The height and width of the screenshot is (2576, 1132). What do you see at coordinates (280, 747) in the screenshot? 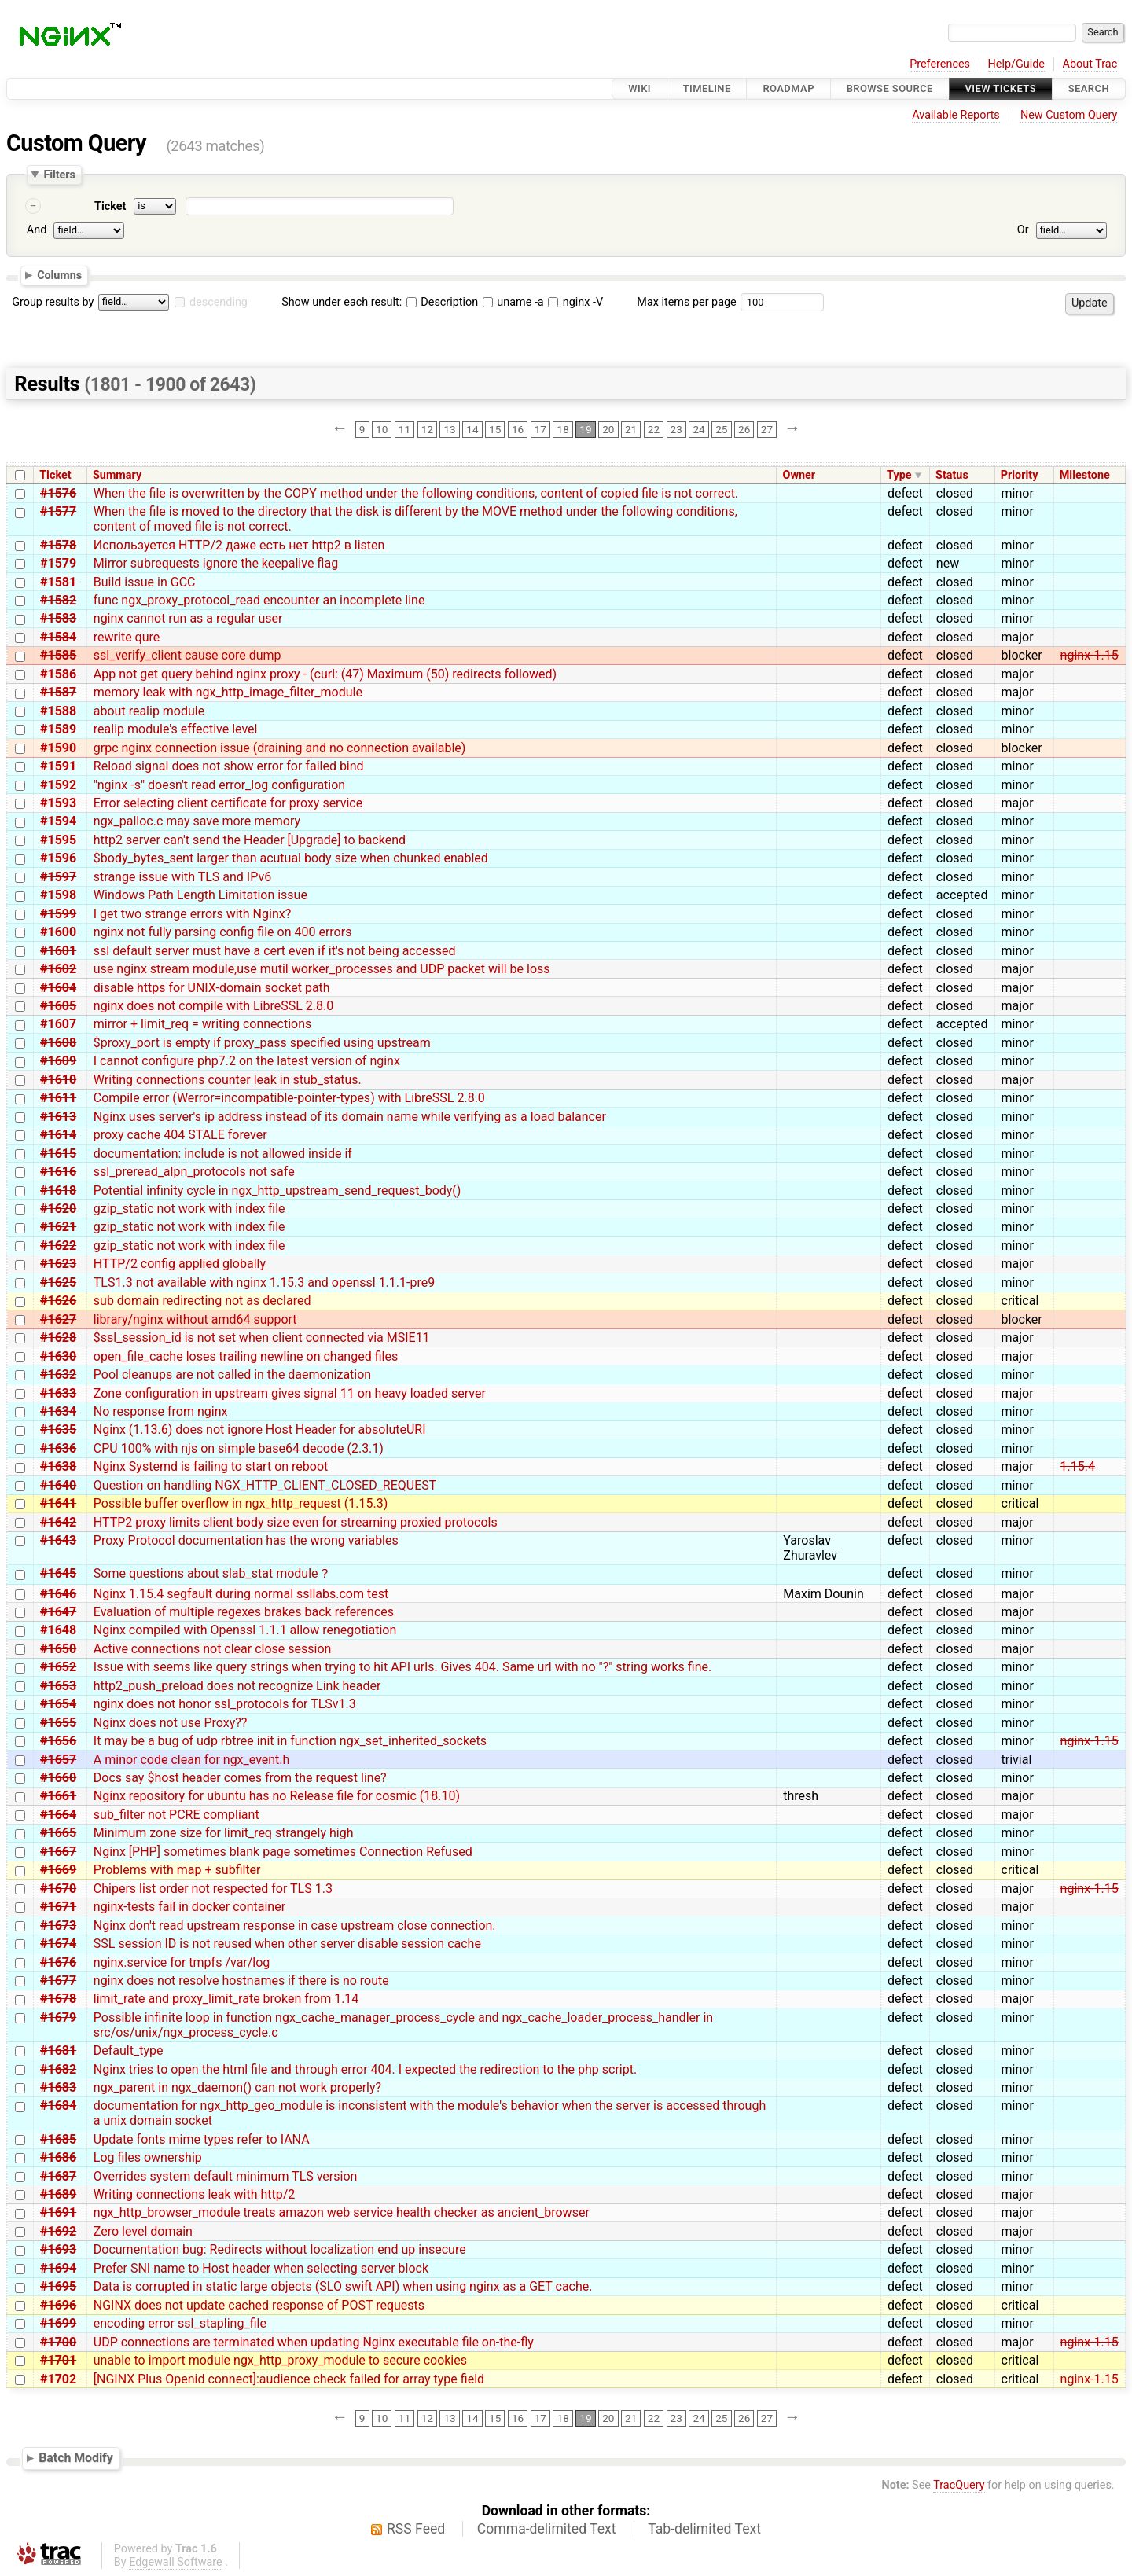
I see `grpc nginx connection issue (draining and no connection available)` at bounding box center [280, 747].